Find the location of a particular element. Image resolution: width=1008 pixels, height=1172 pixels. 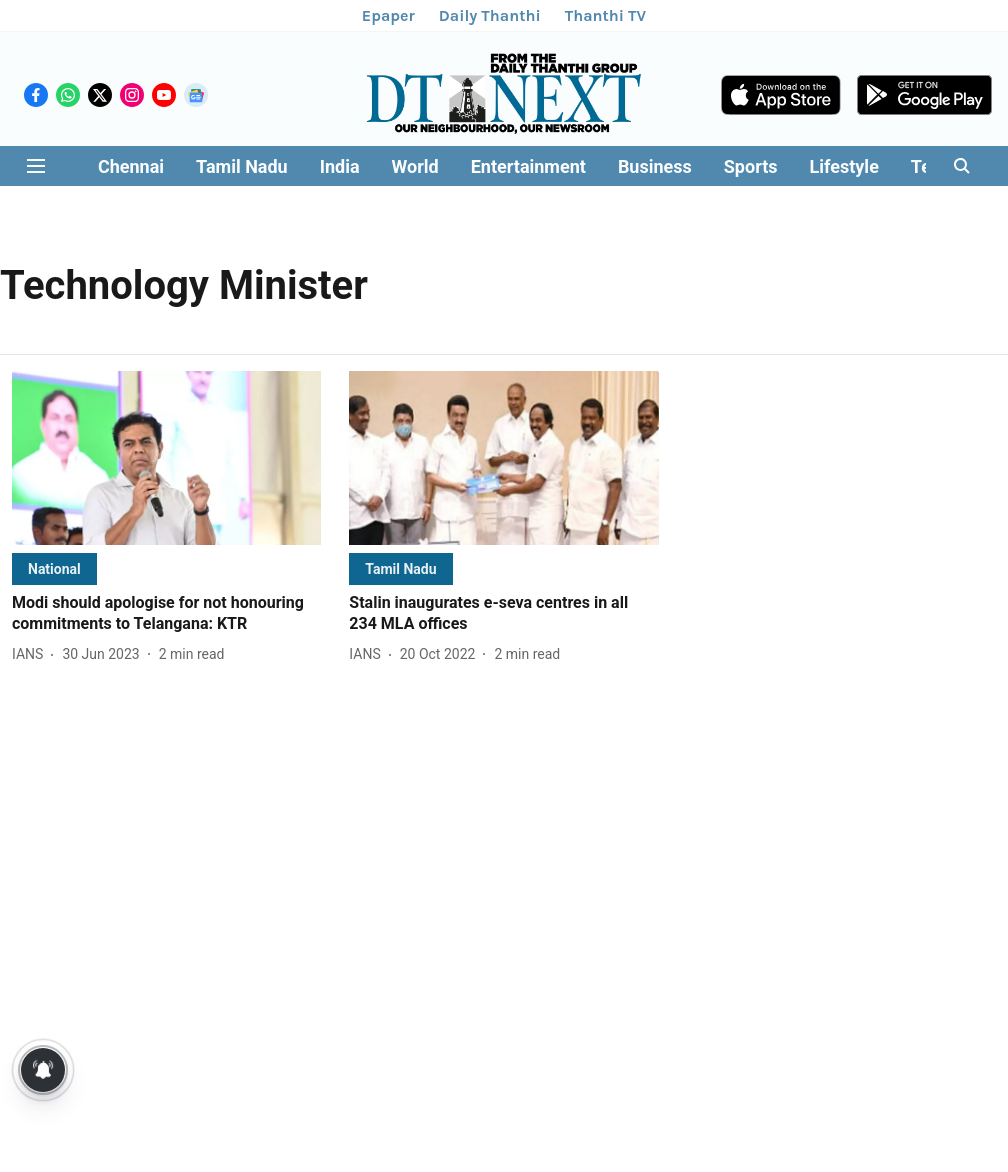

Sports is located at coordinates (751, 166).